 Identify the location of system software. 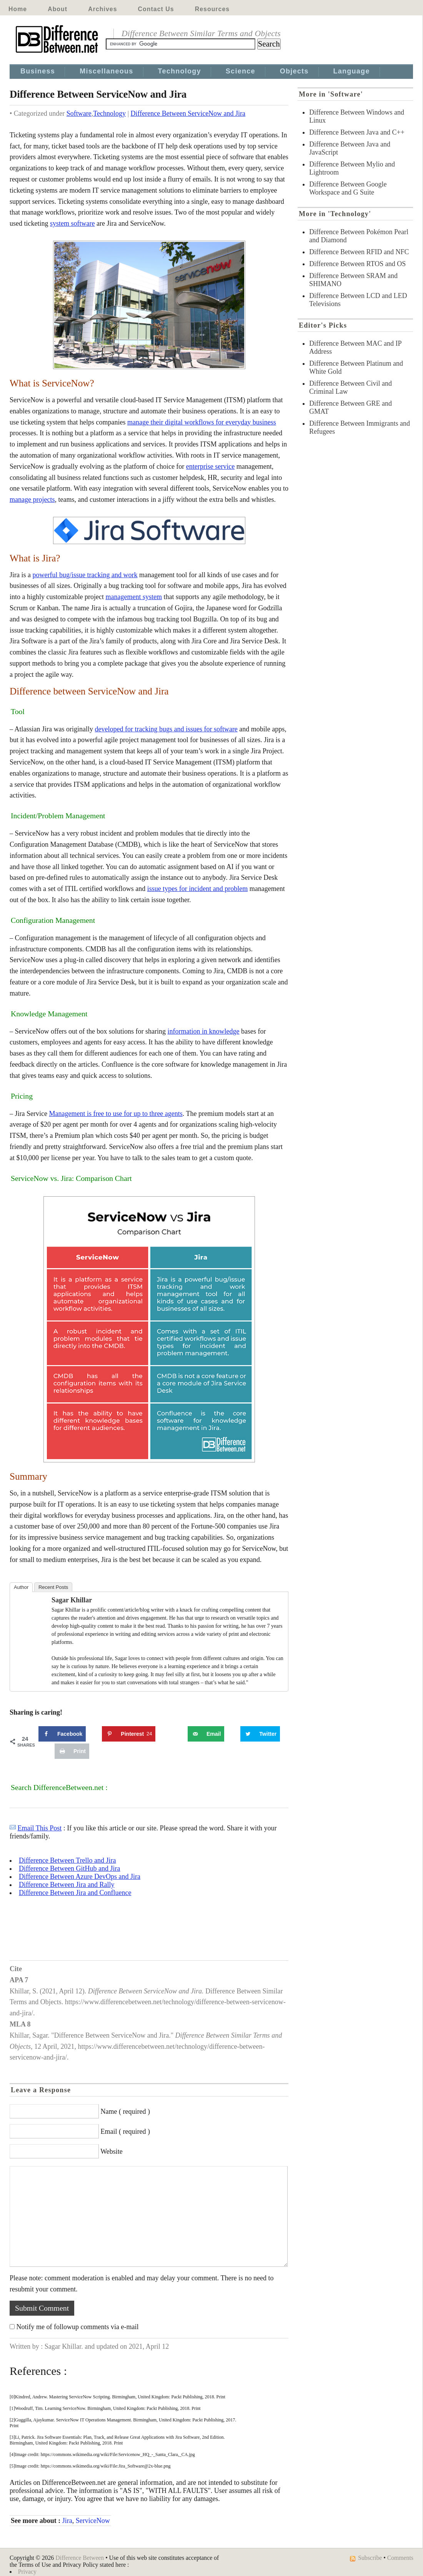
(72, 223).